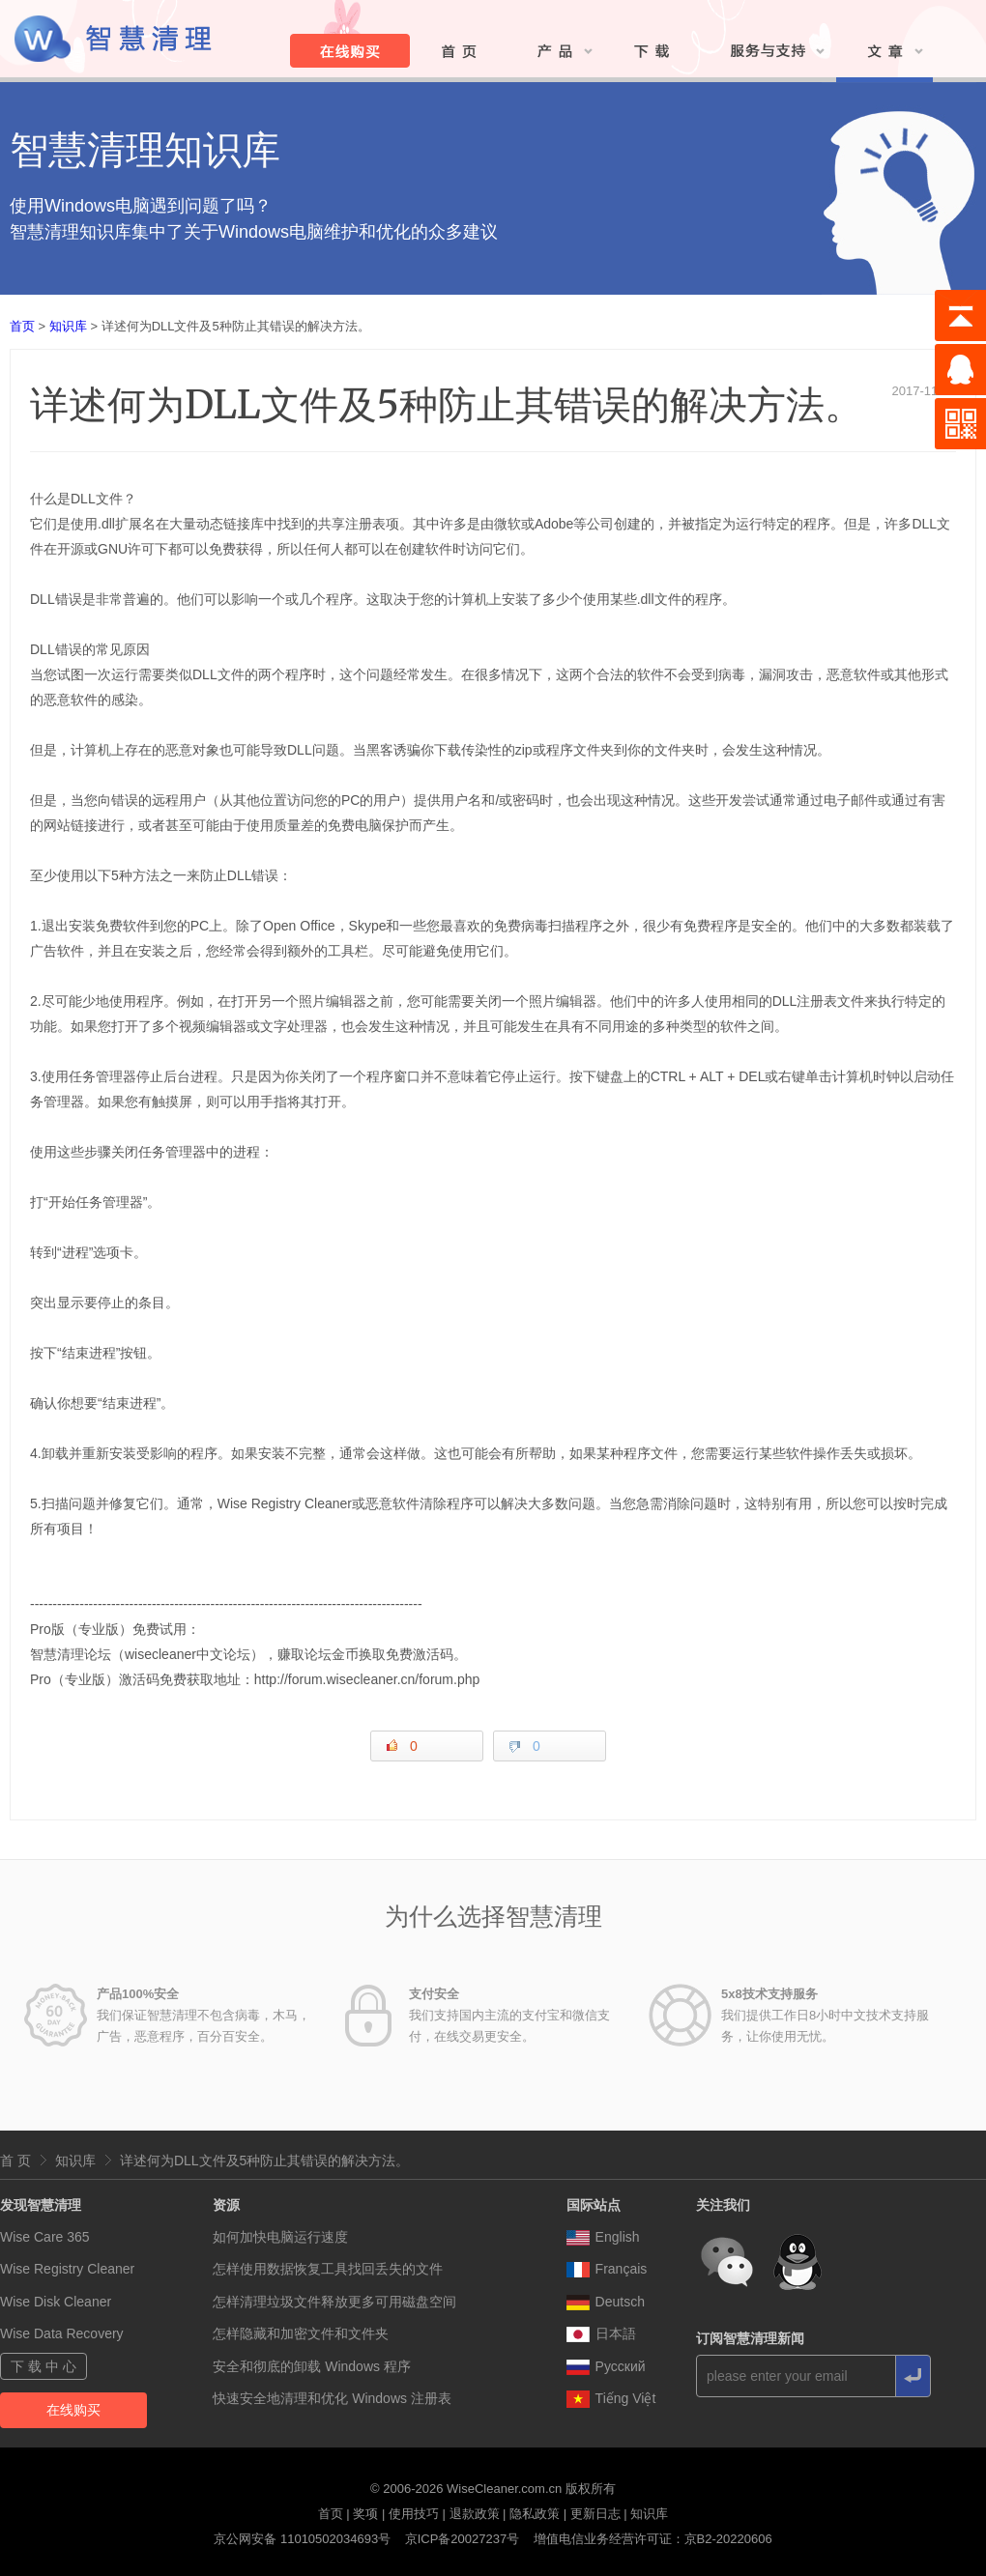  What do you see at coordinates (68, 326) in the screenshot?
I see `知识库` at bounding box center [68, 326].